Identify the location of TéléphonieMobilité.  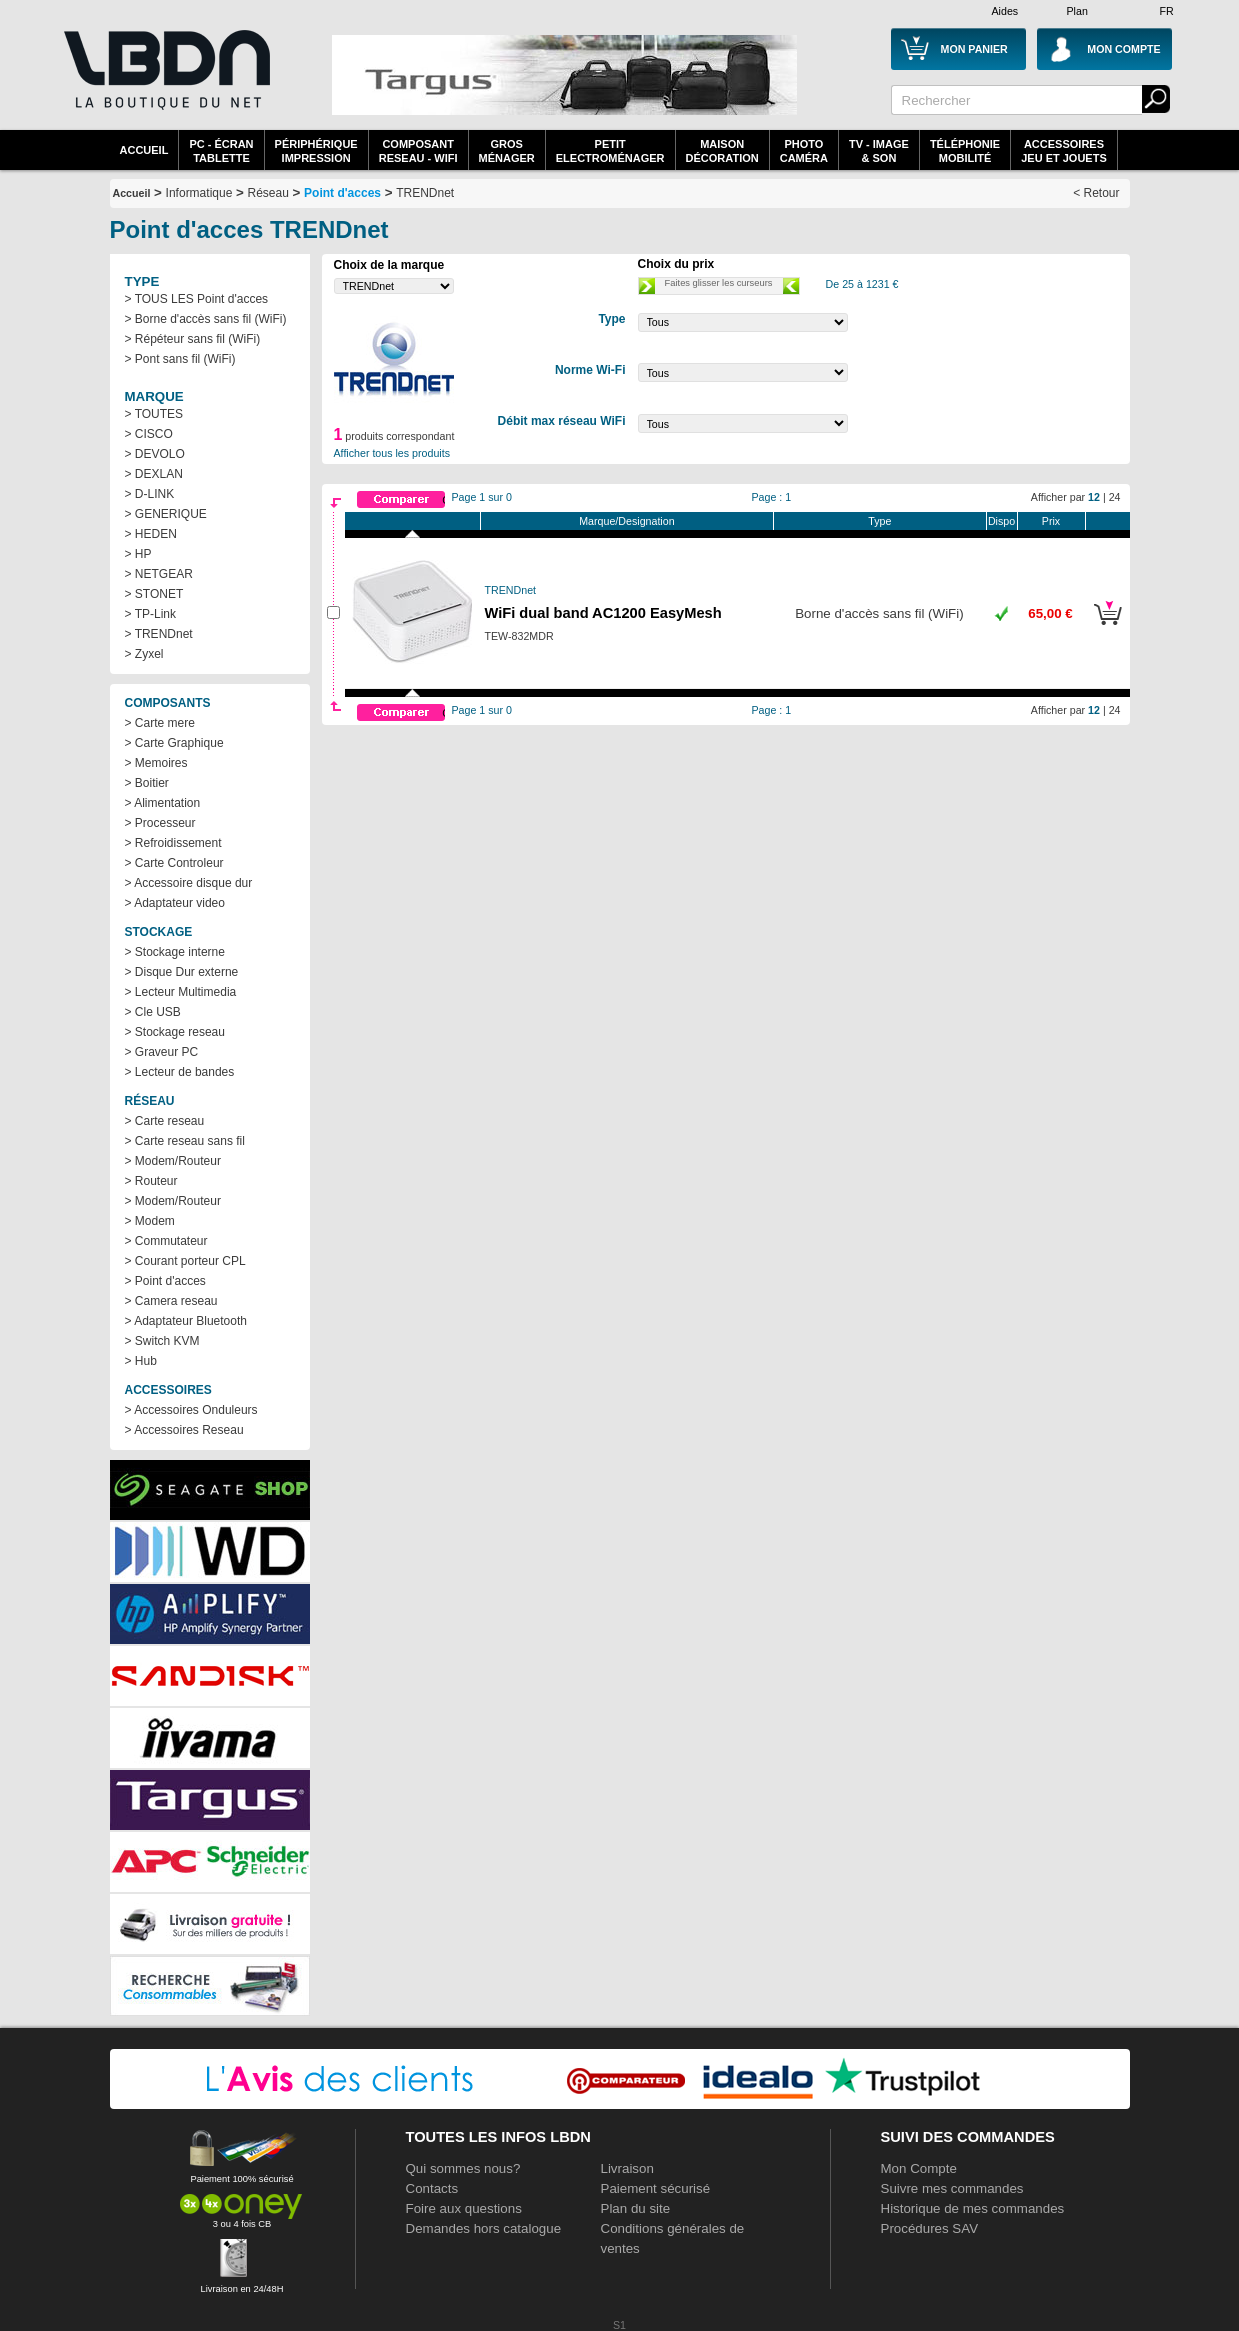
(965, 151).